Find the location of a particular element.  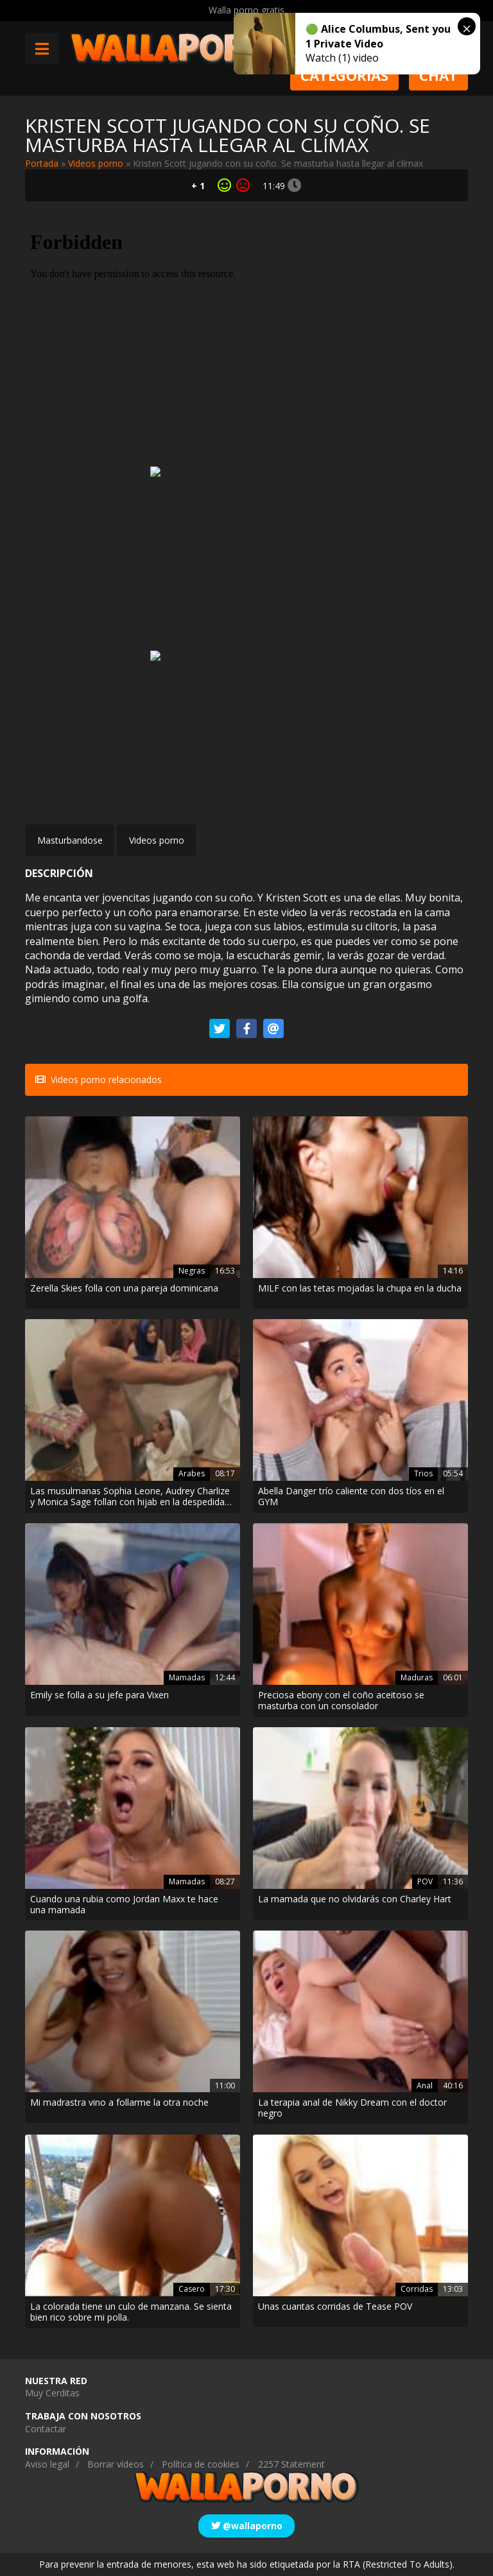

Aviso legal is located at coordinates (47, 2464).